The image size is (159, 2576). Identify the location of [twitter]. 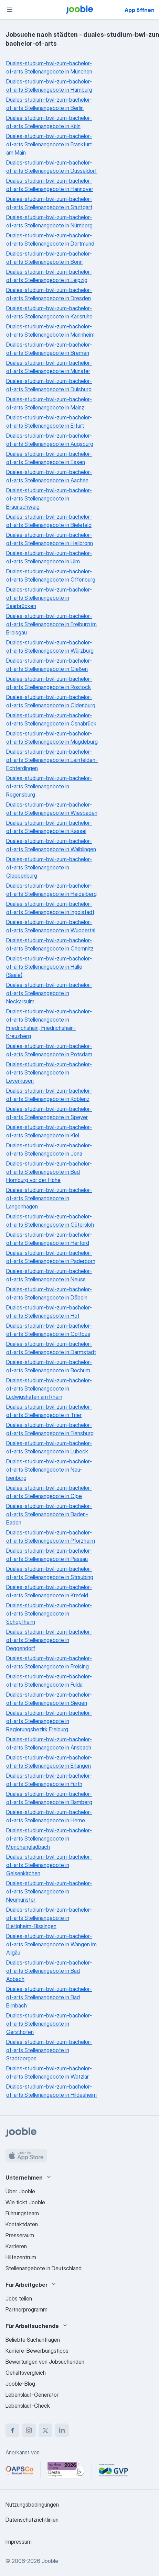
(45, 2430).